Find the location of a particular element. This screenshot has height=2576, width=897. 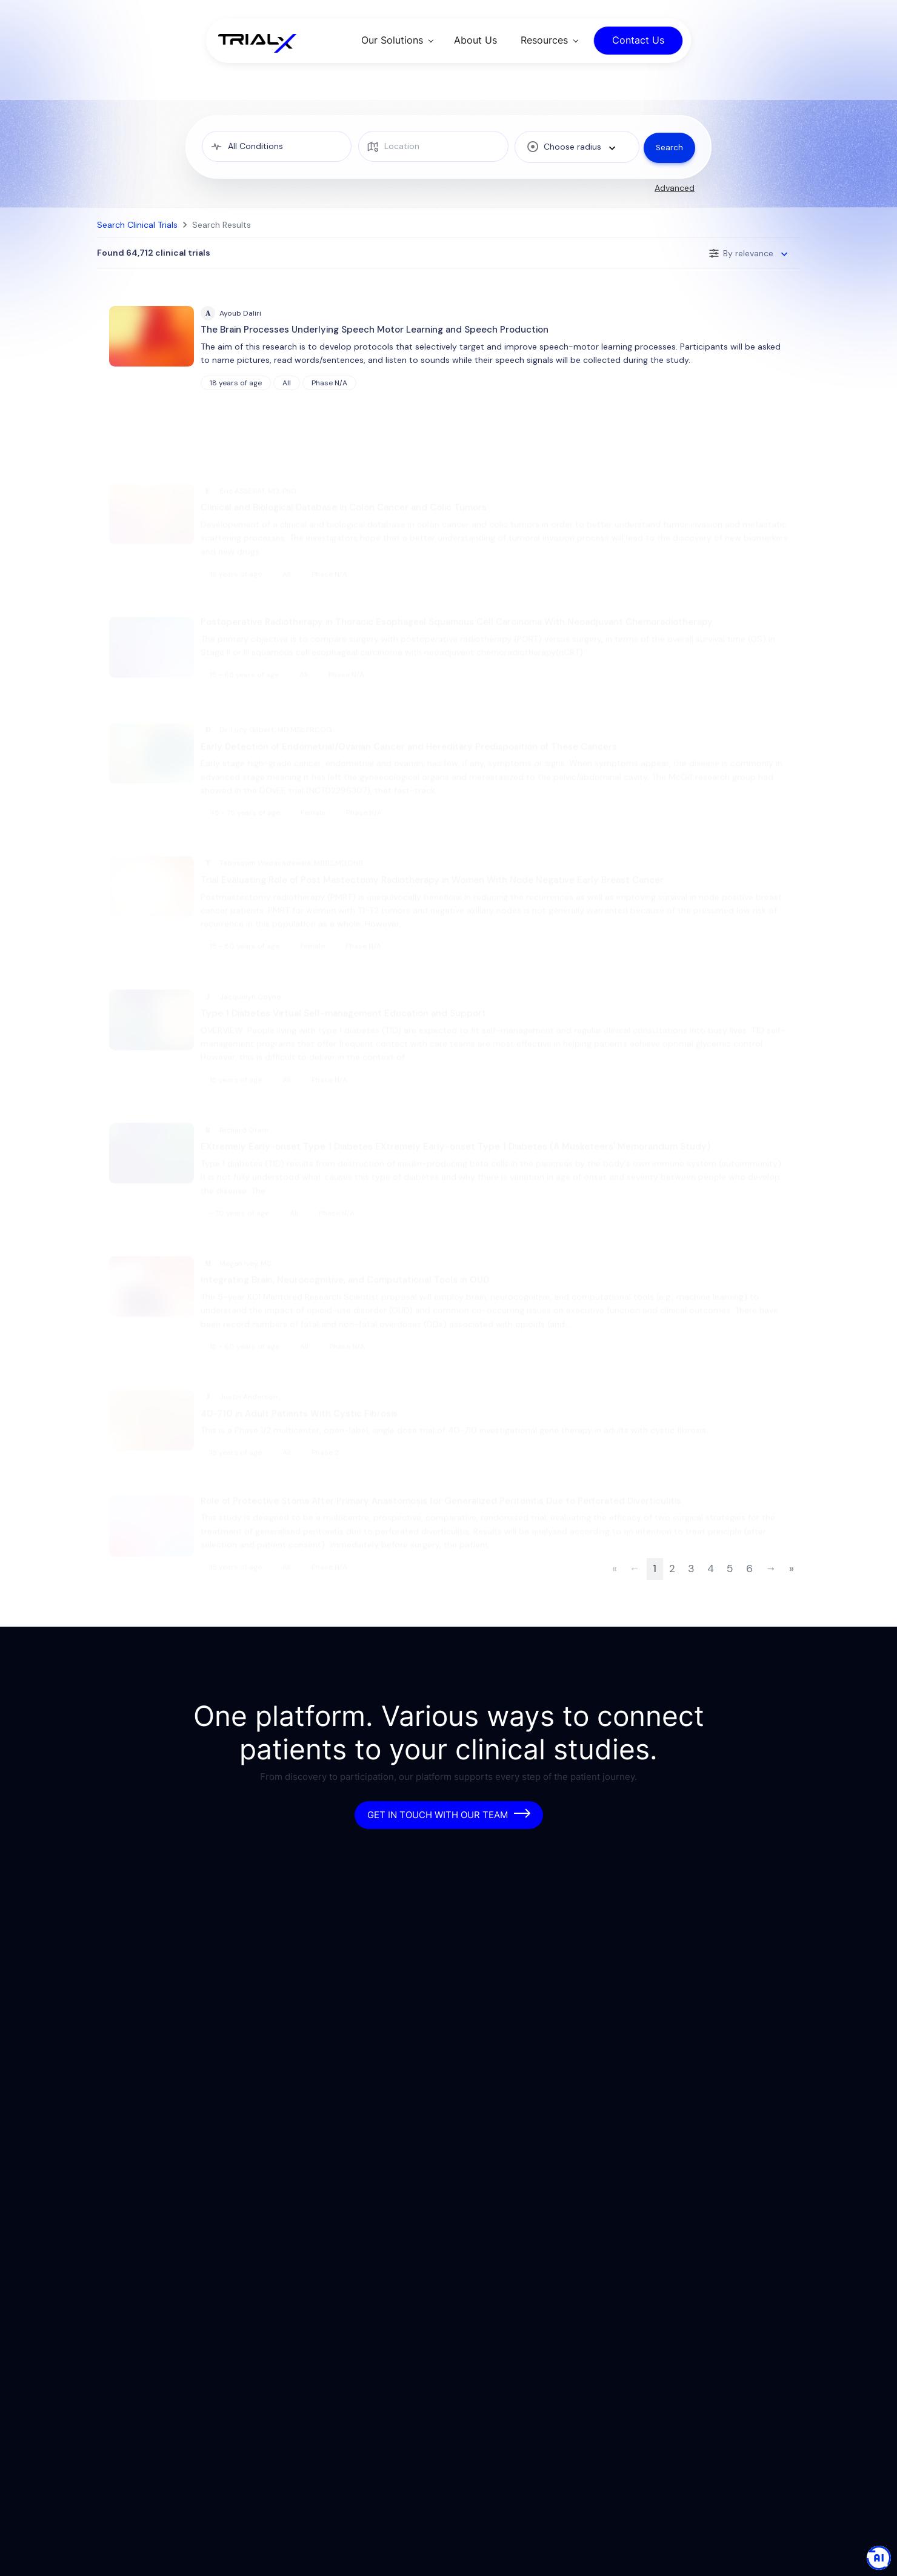

4 [Page 4 of 6472] is located at coordinates (710, 1584).